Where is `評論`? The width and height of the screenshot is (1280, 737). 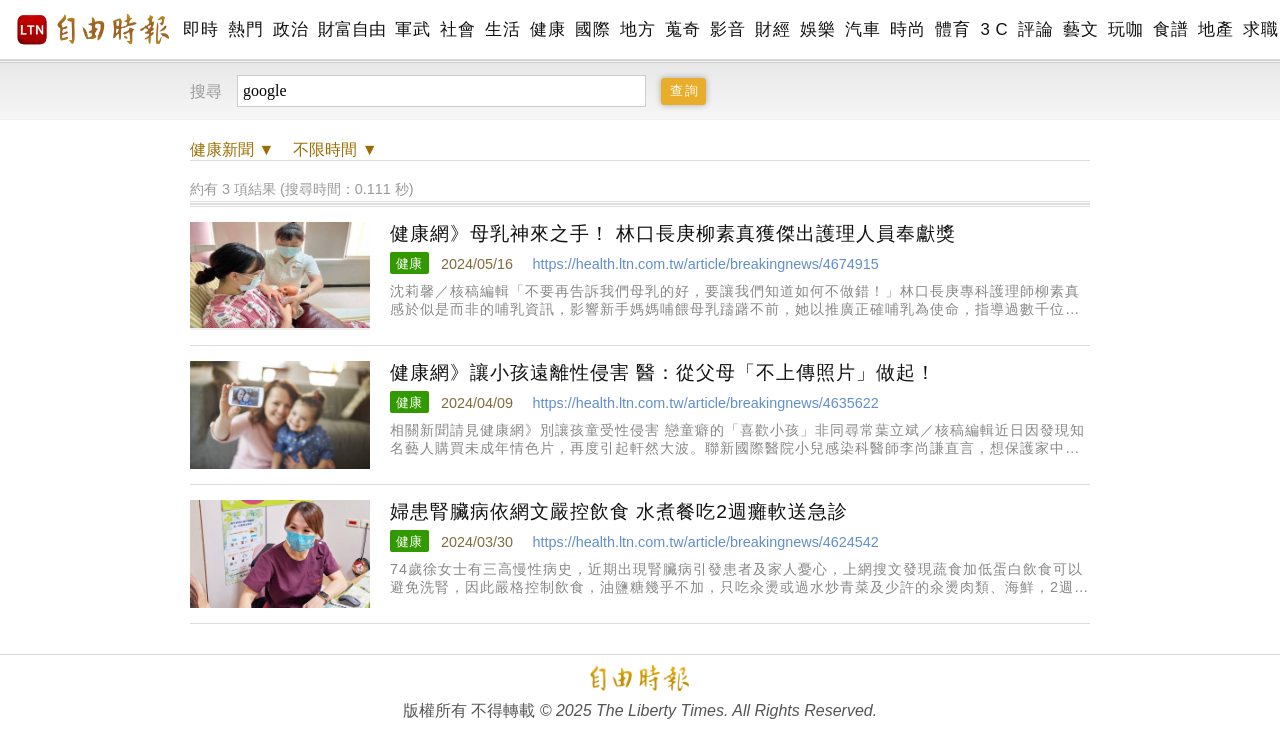
評論 is located at coordinates (1035, 29).